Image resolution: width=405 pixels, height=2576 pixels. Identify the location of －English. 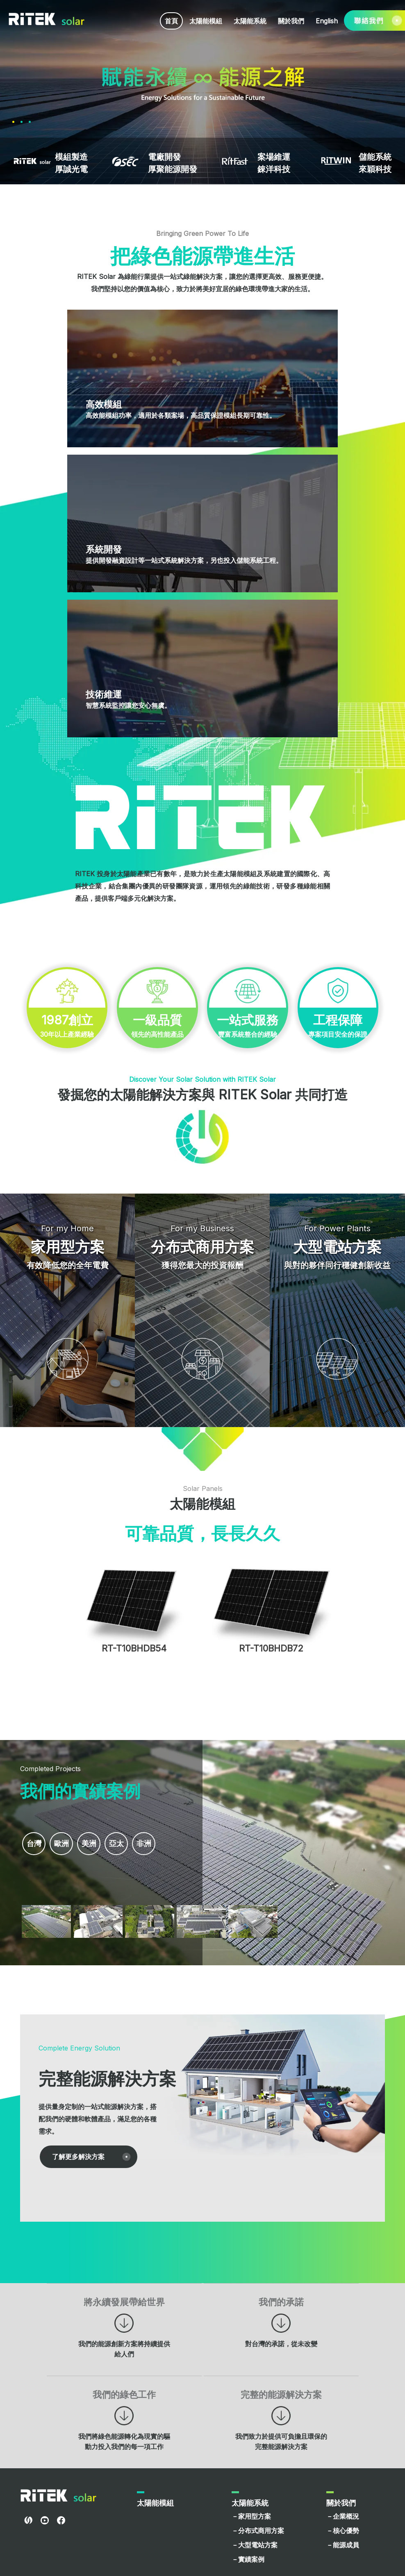
(246, 2526).